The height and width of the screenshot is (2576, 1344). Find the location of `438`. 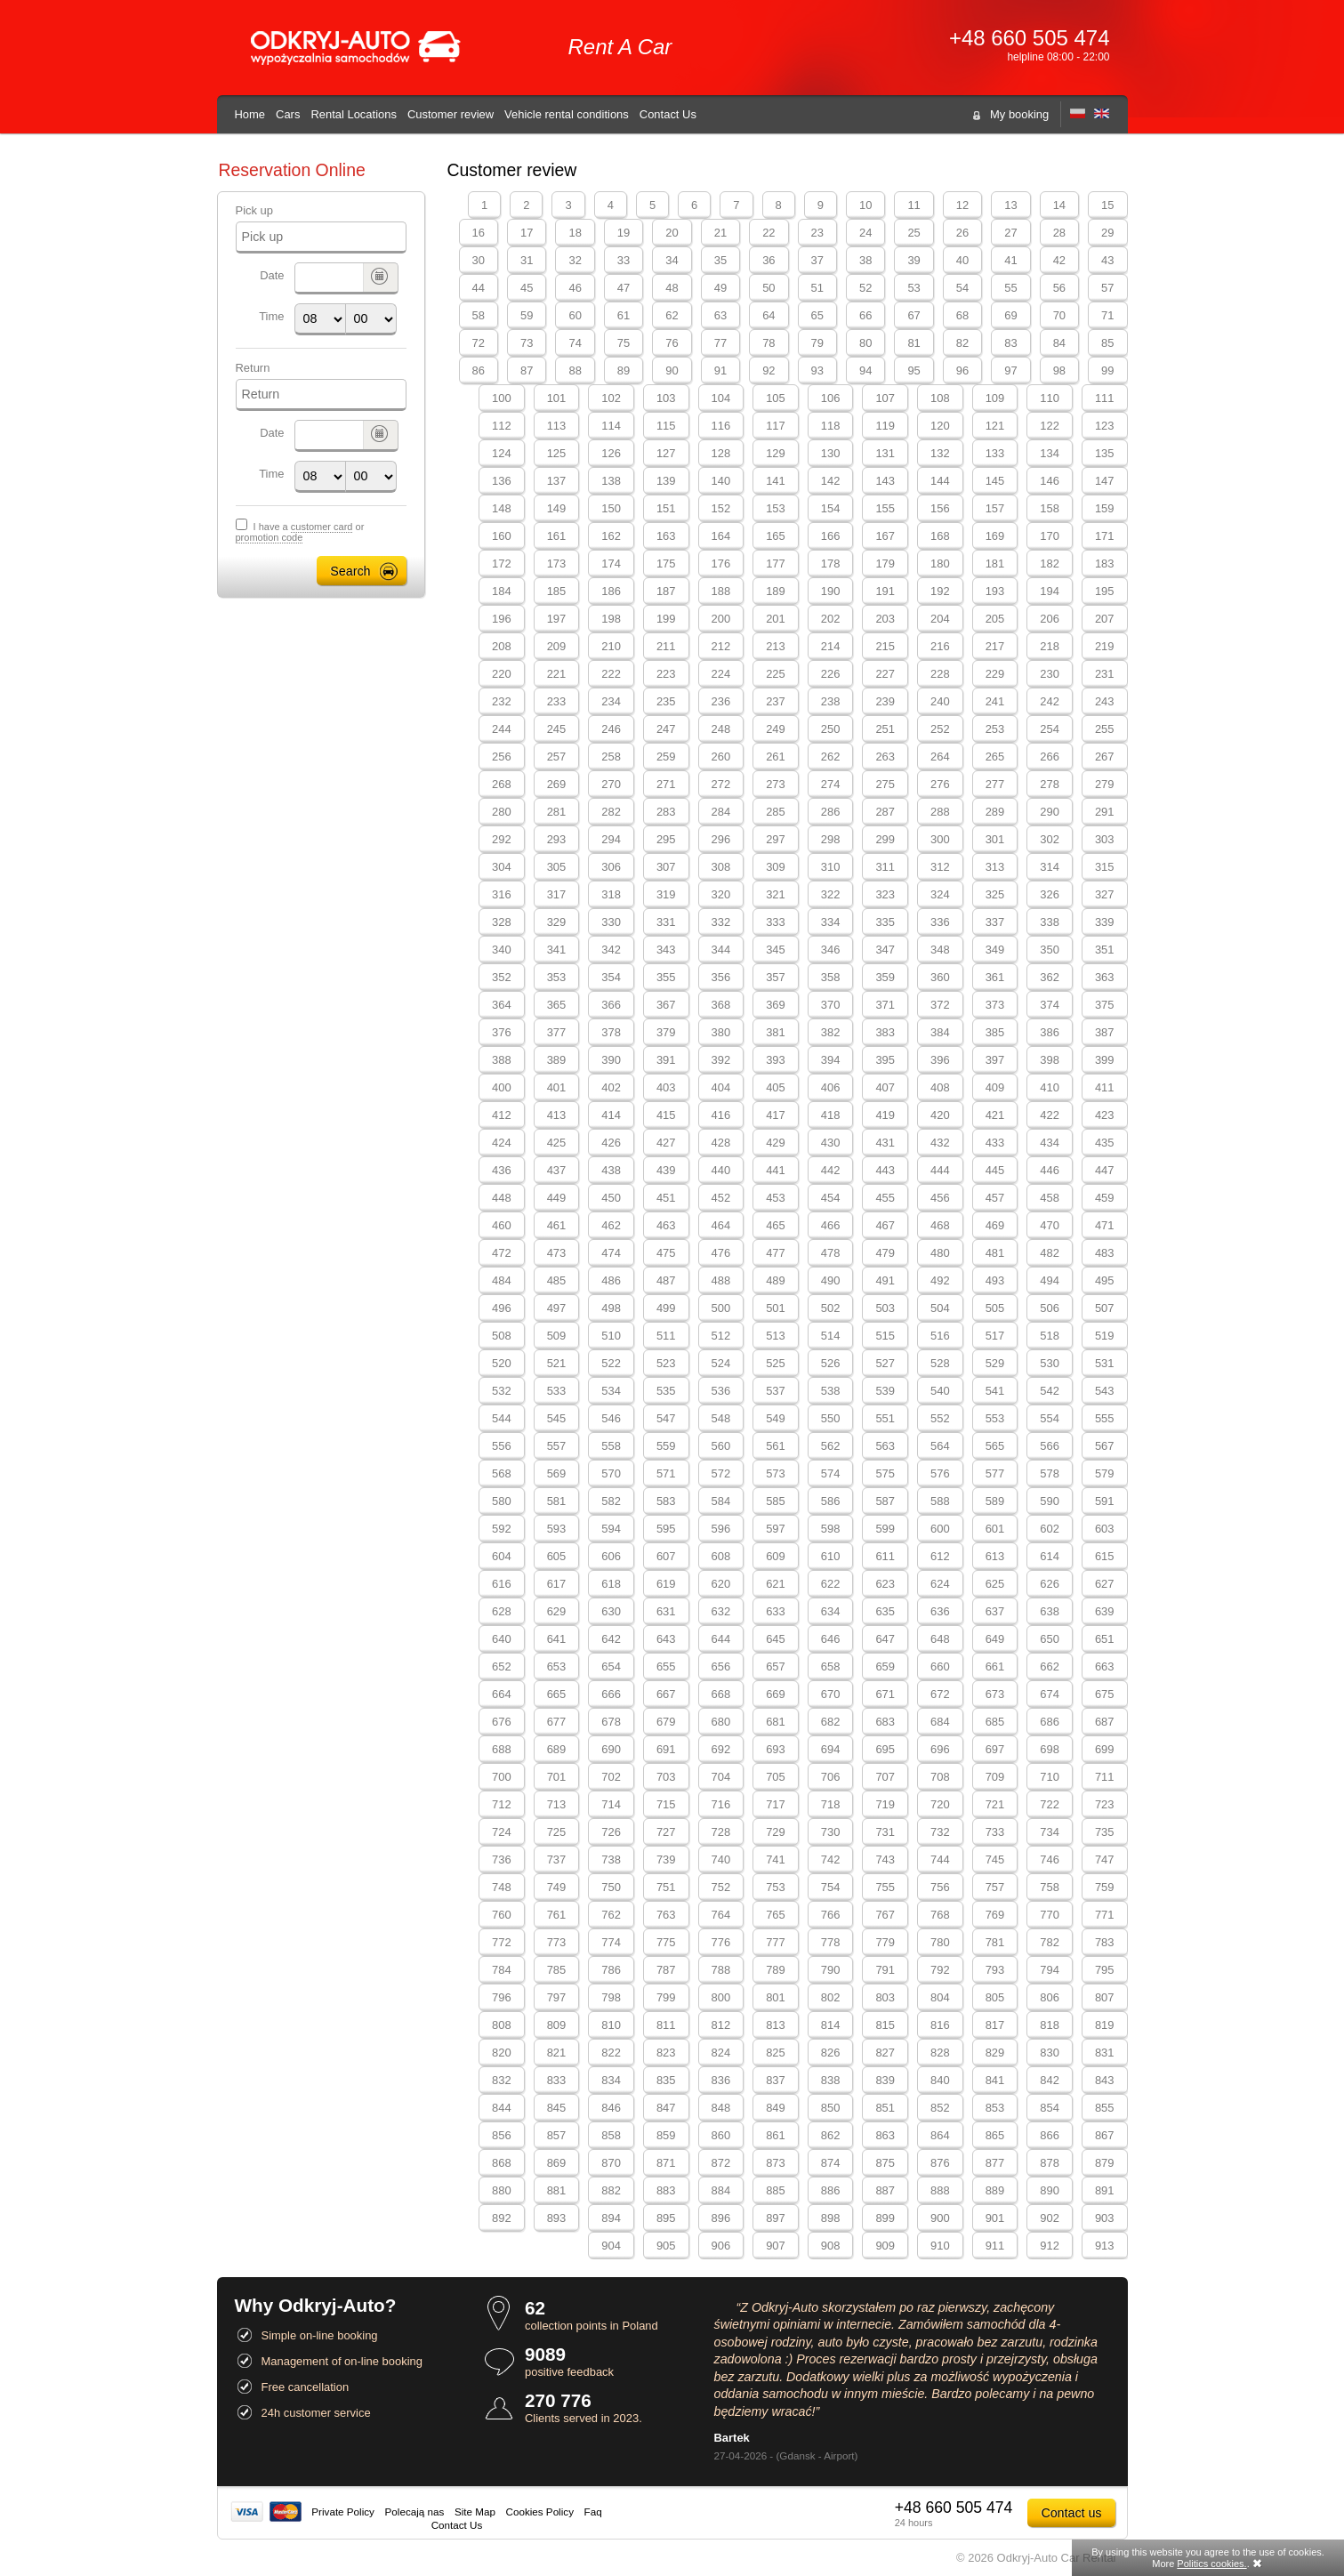

438 is located at coordinates (611, 1170).